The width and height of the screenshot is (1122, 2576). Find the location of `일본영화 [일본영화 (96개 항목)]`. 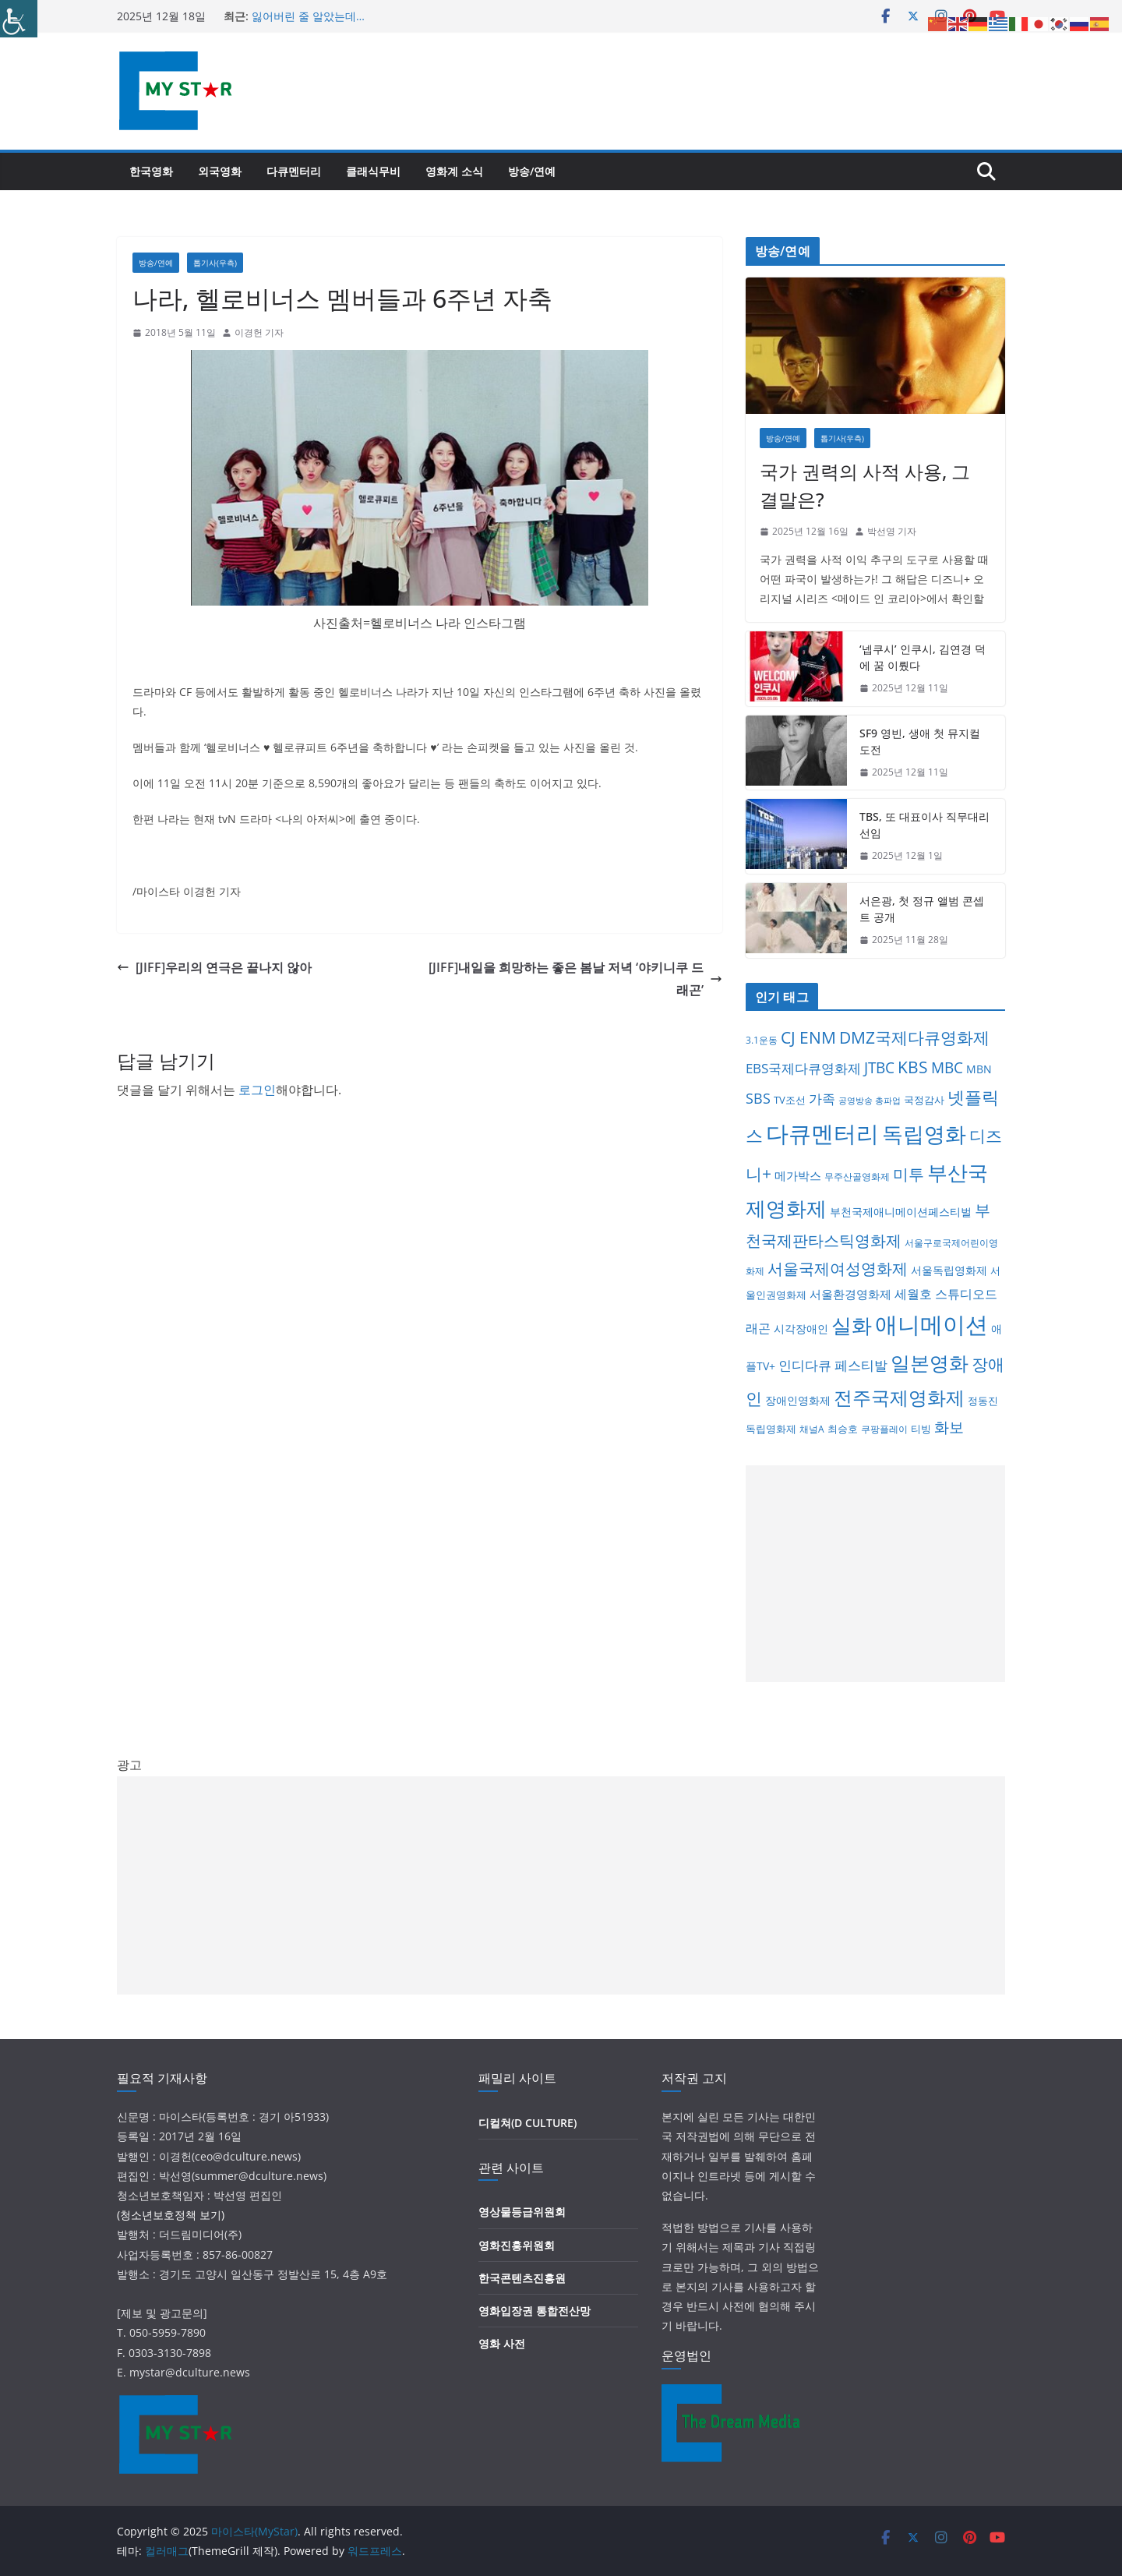

일본영화 [일본영화 (96개 항목)] is located at coordinates (930, 1362).